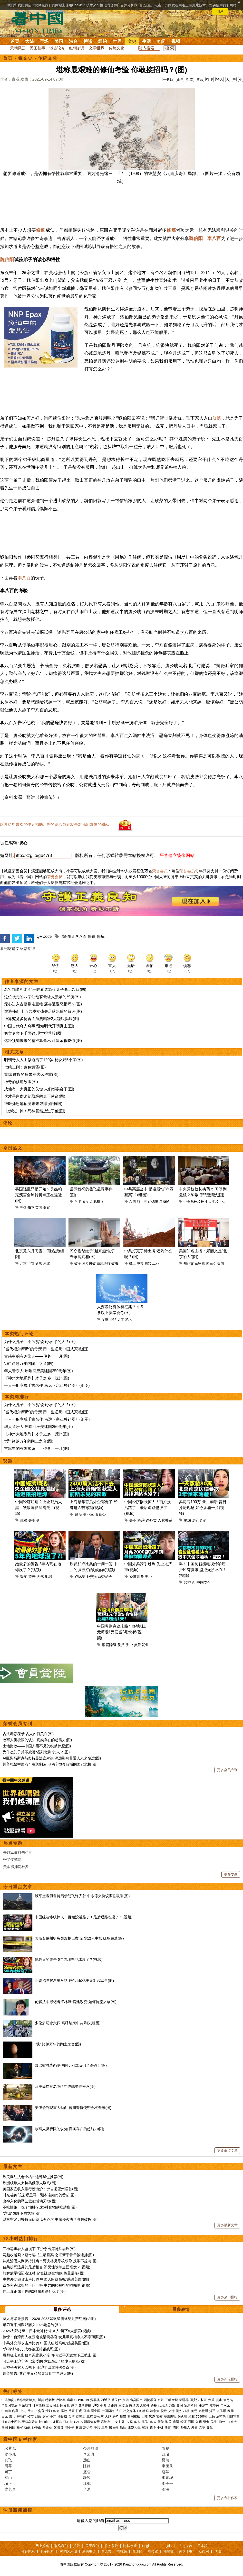 This screenshot has width=243, height=2576. I want to click on 以军空袭贝鲁特后伊朗飞弹齐射 中东停火协议濒临破裂(图), so click(82, 1896).